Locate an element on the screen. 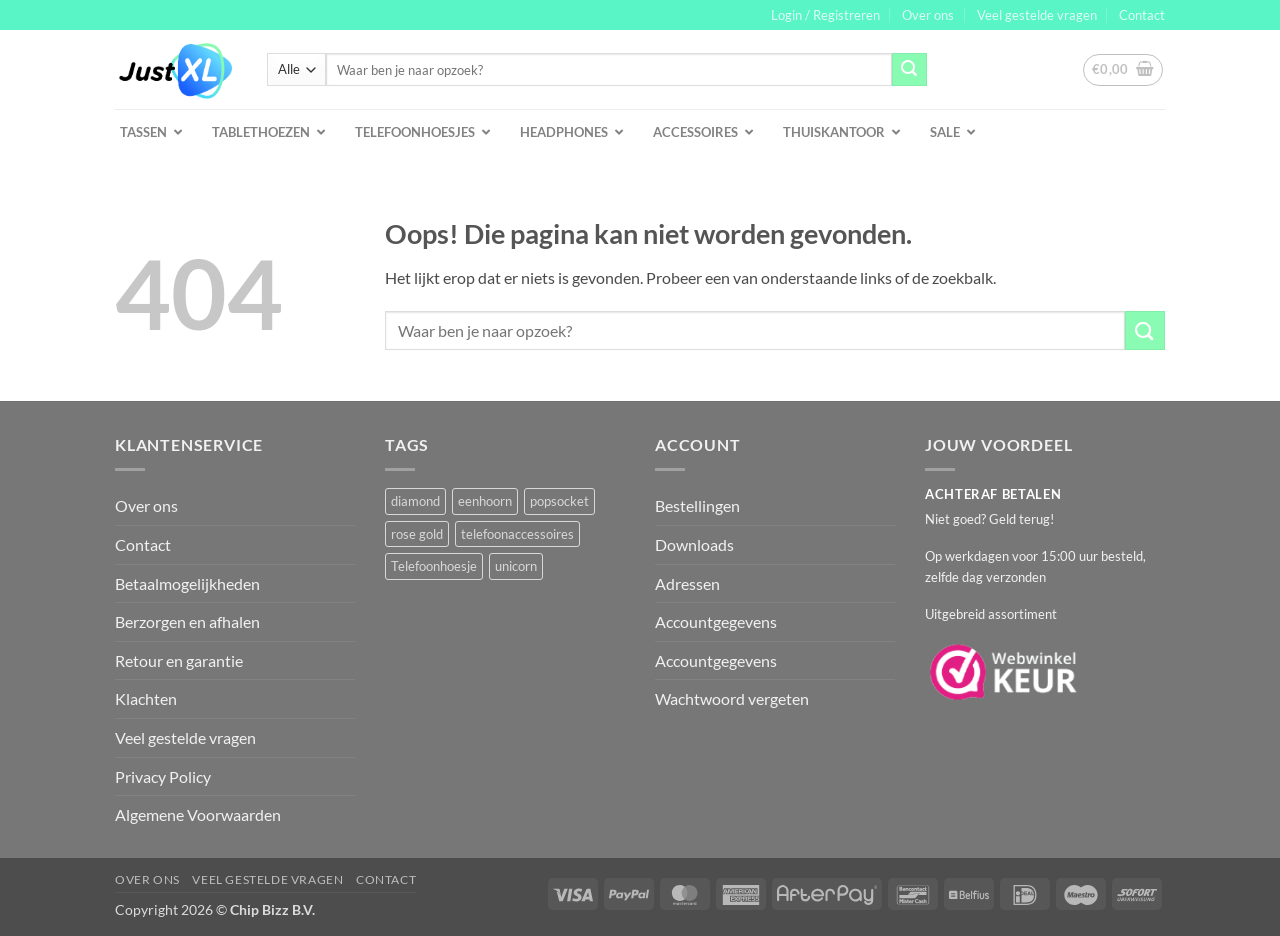  Downloads is located at coordinates (694, 544).